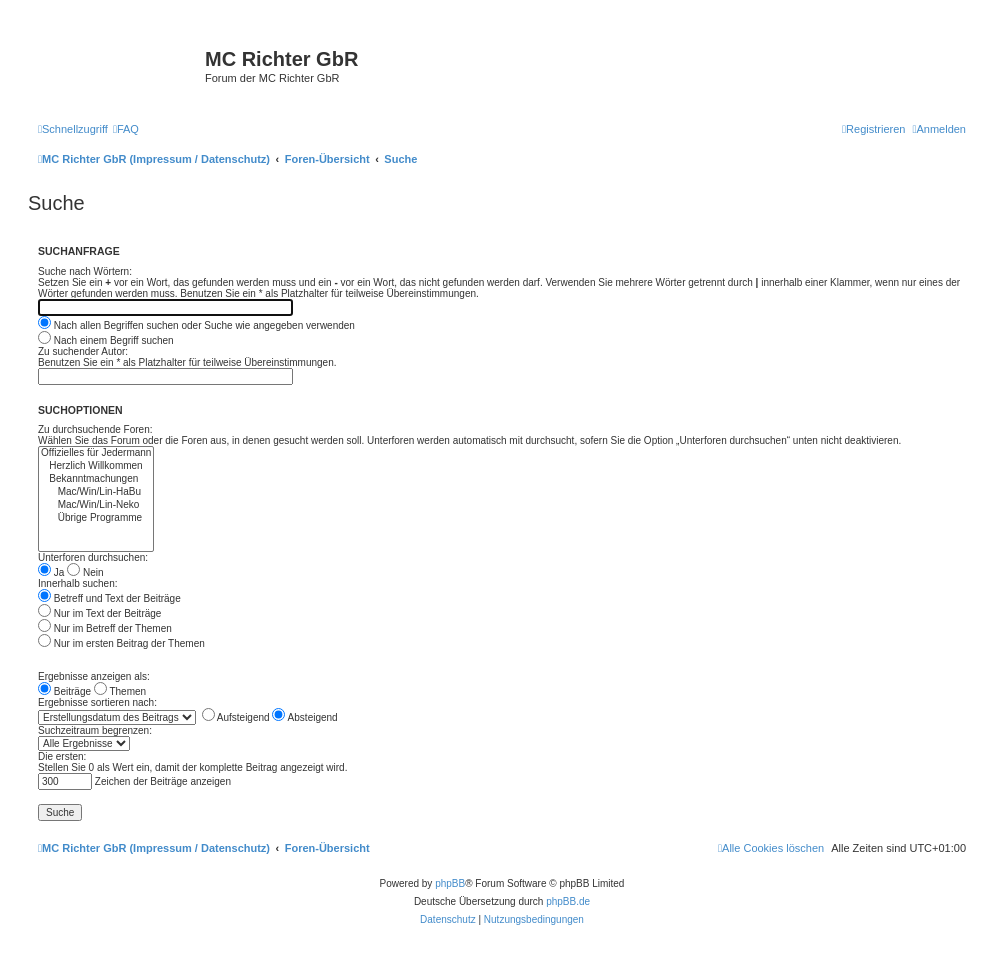 This screenshot has width=1004, height=967. Describe the element at coordinates (568, 901) in the screenshot. I see `phpBB.de` at that location.